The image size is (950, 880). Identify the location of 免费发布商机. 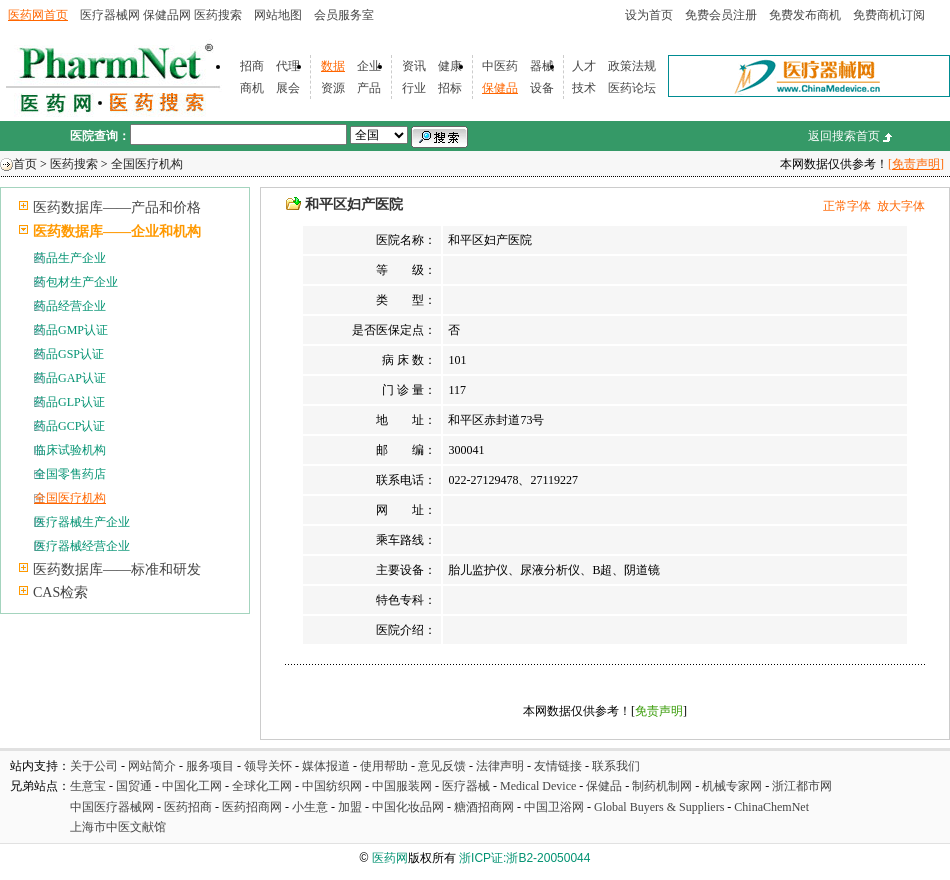
(805, 15).